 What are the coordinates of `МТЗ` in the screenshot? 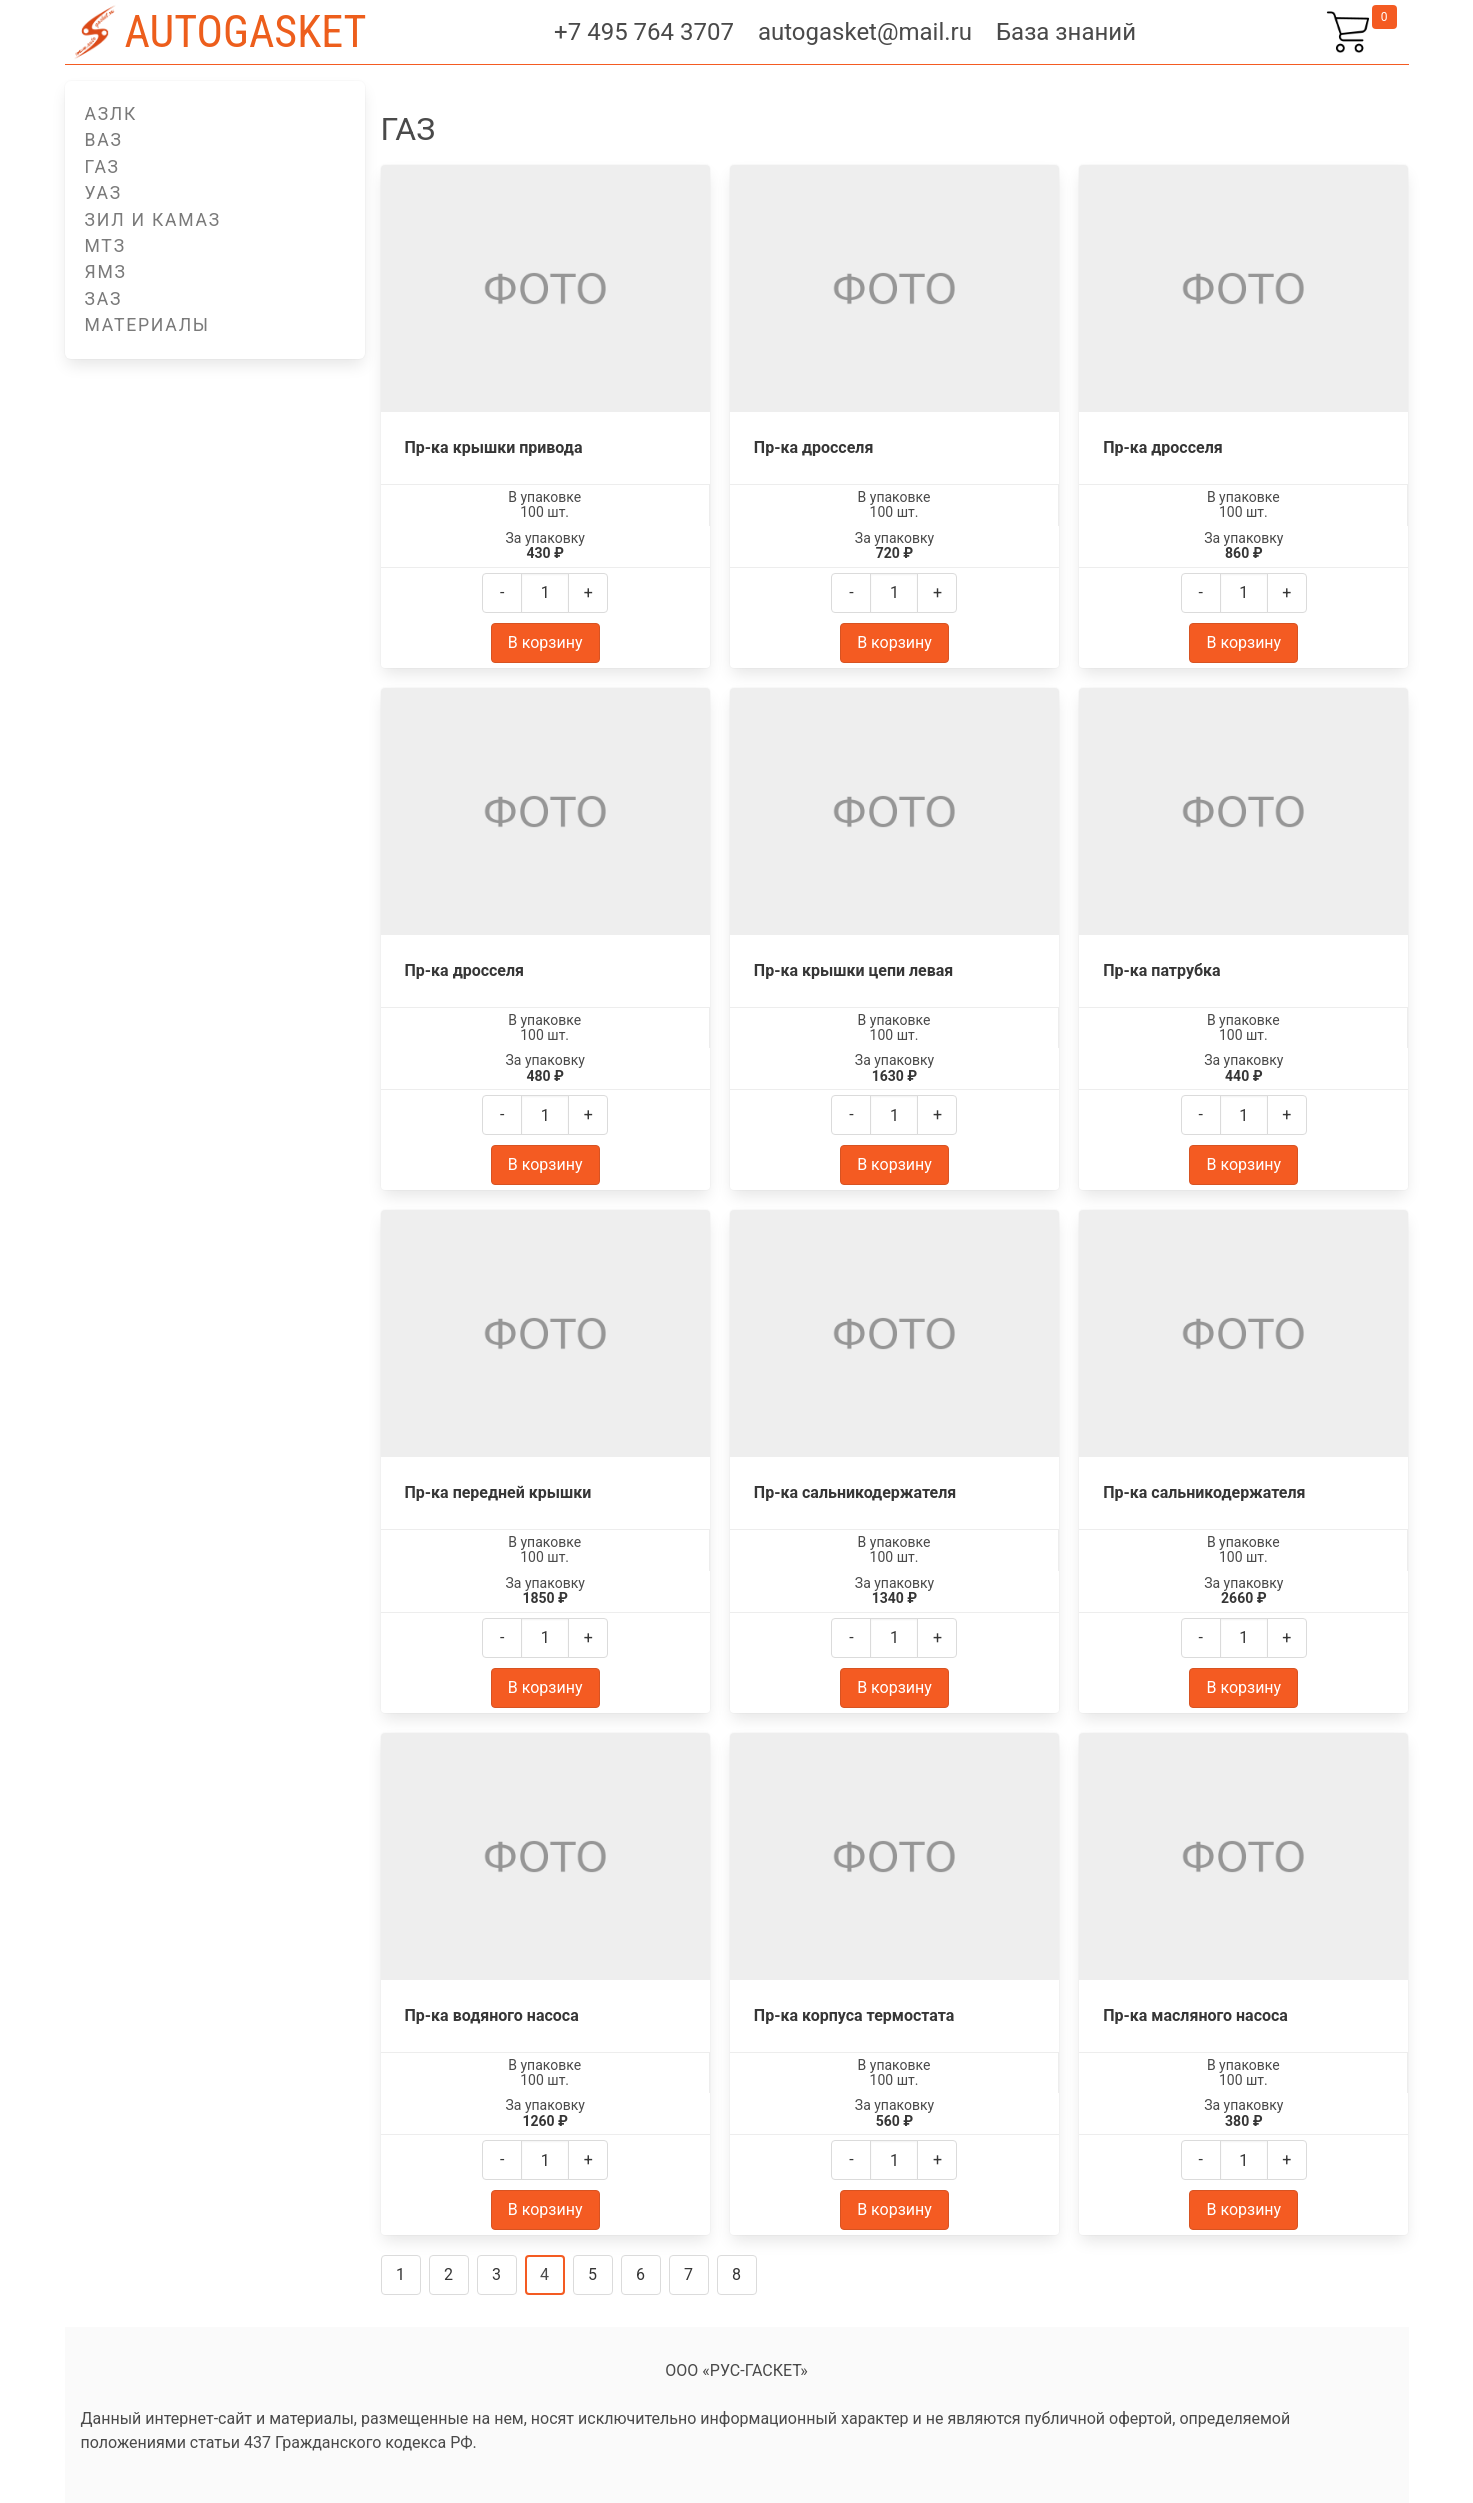 It's located at (105, 246).